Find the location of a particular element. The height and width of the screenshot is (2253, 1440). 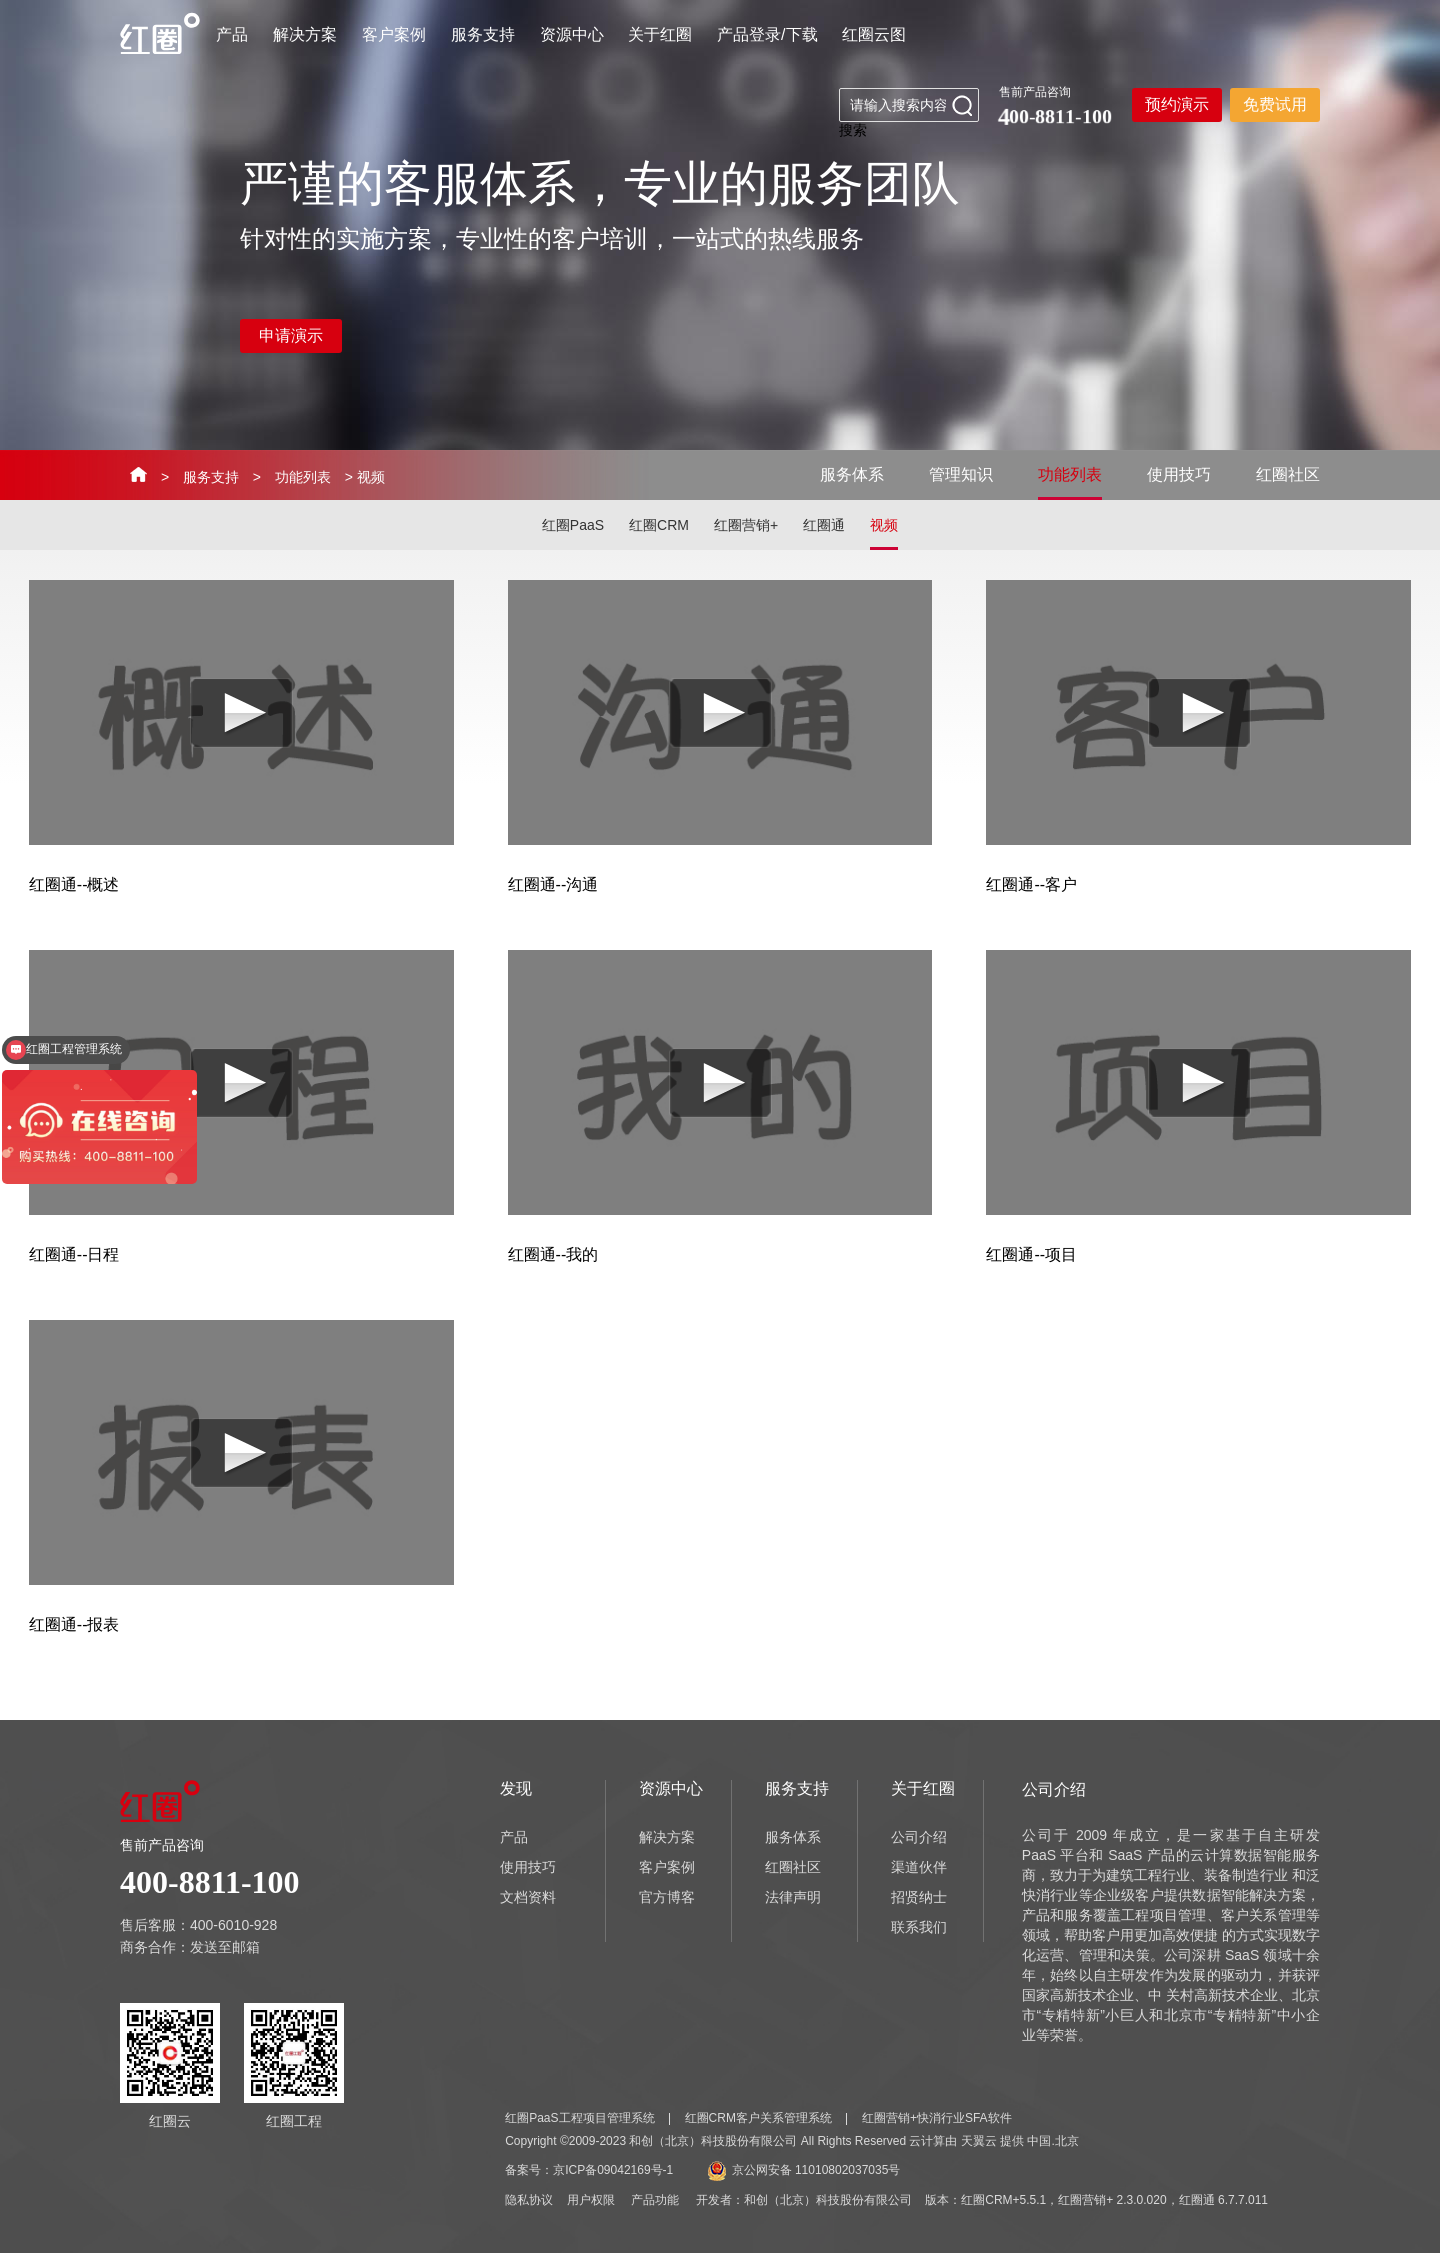

隐私协议 is located at coordinates (529, 2200).